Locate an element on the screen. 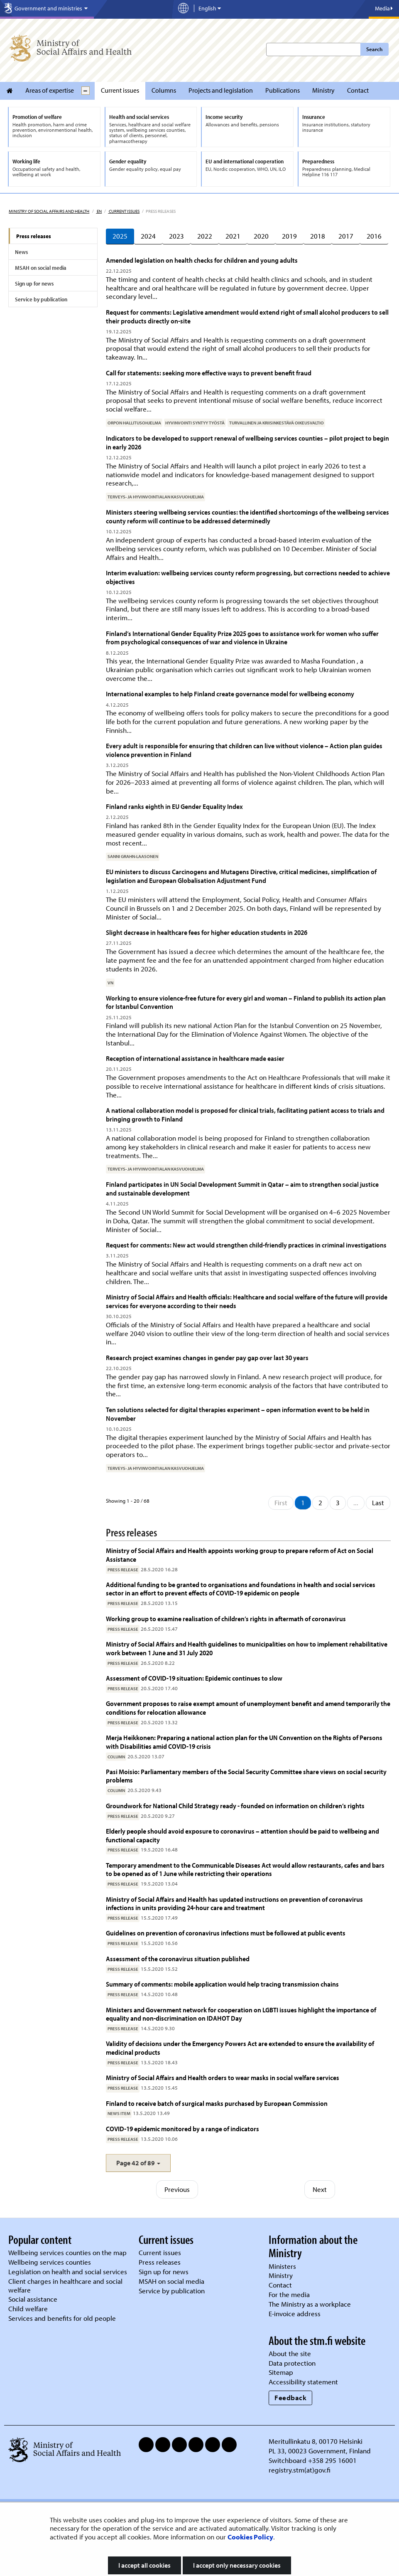  2018 is located at coordinates (317, 236).